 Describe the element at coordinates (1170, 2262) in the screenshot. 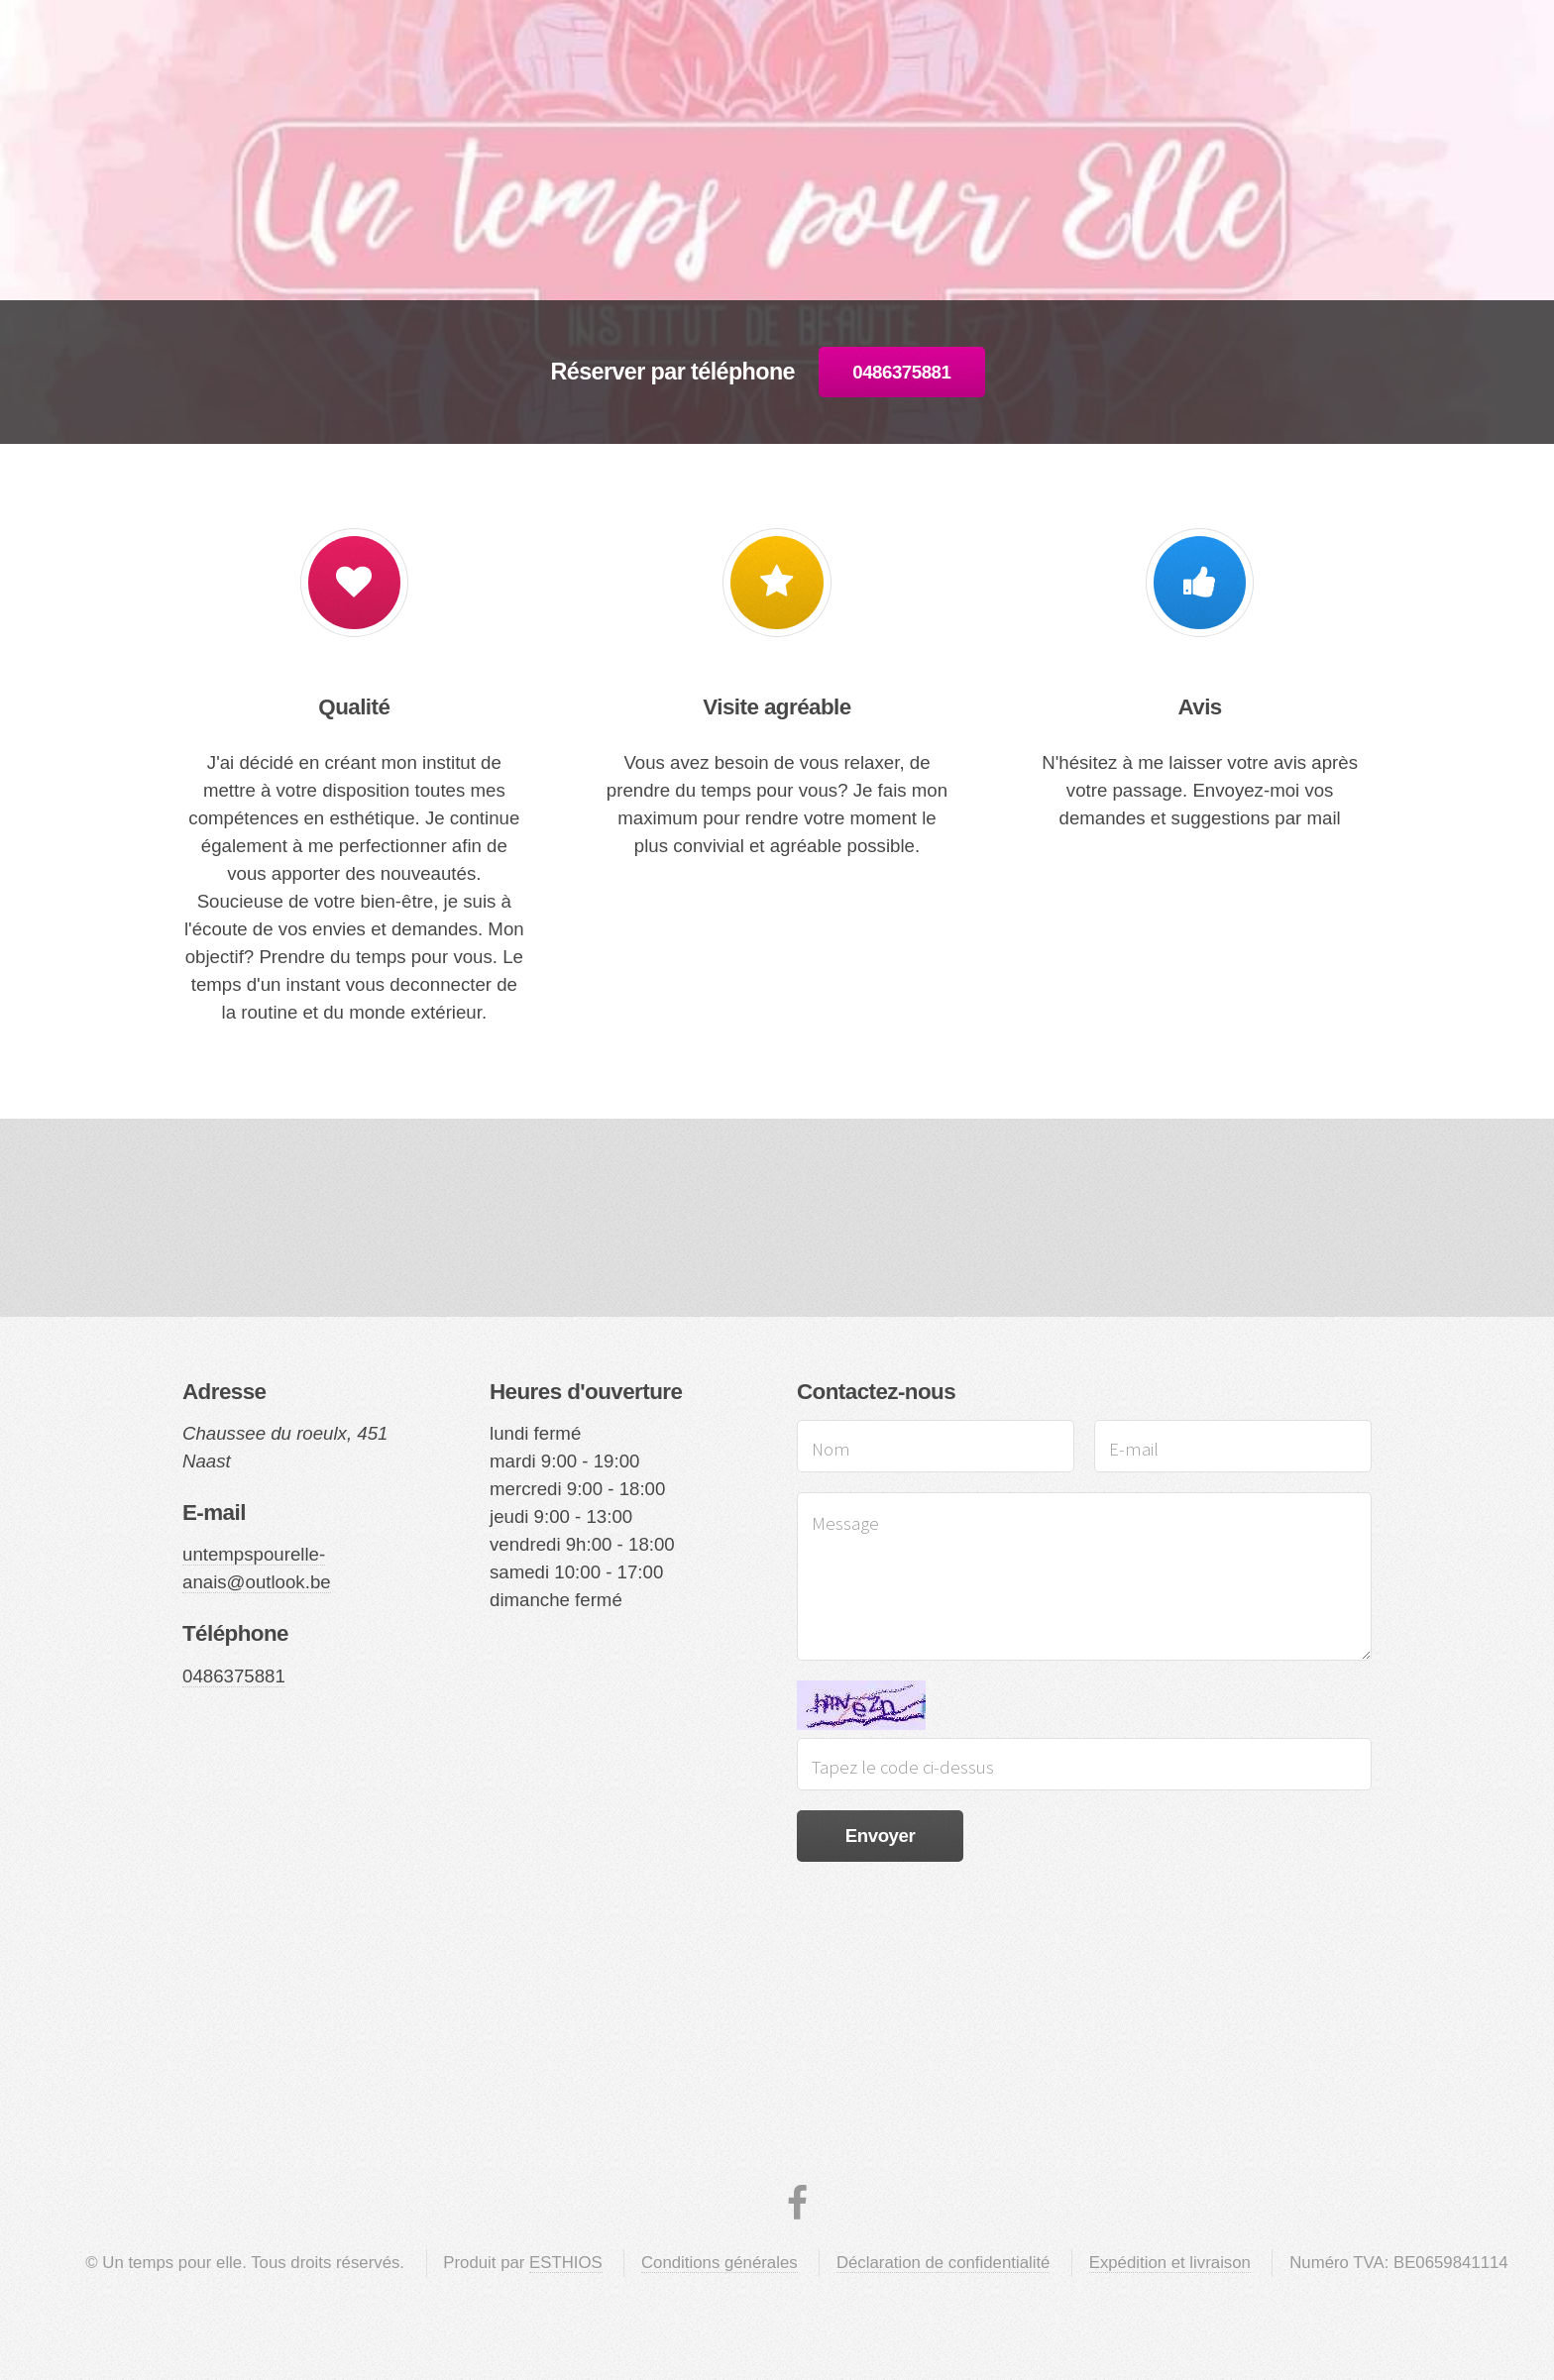

I see `Expédition et livraison` at that location.